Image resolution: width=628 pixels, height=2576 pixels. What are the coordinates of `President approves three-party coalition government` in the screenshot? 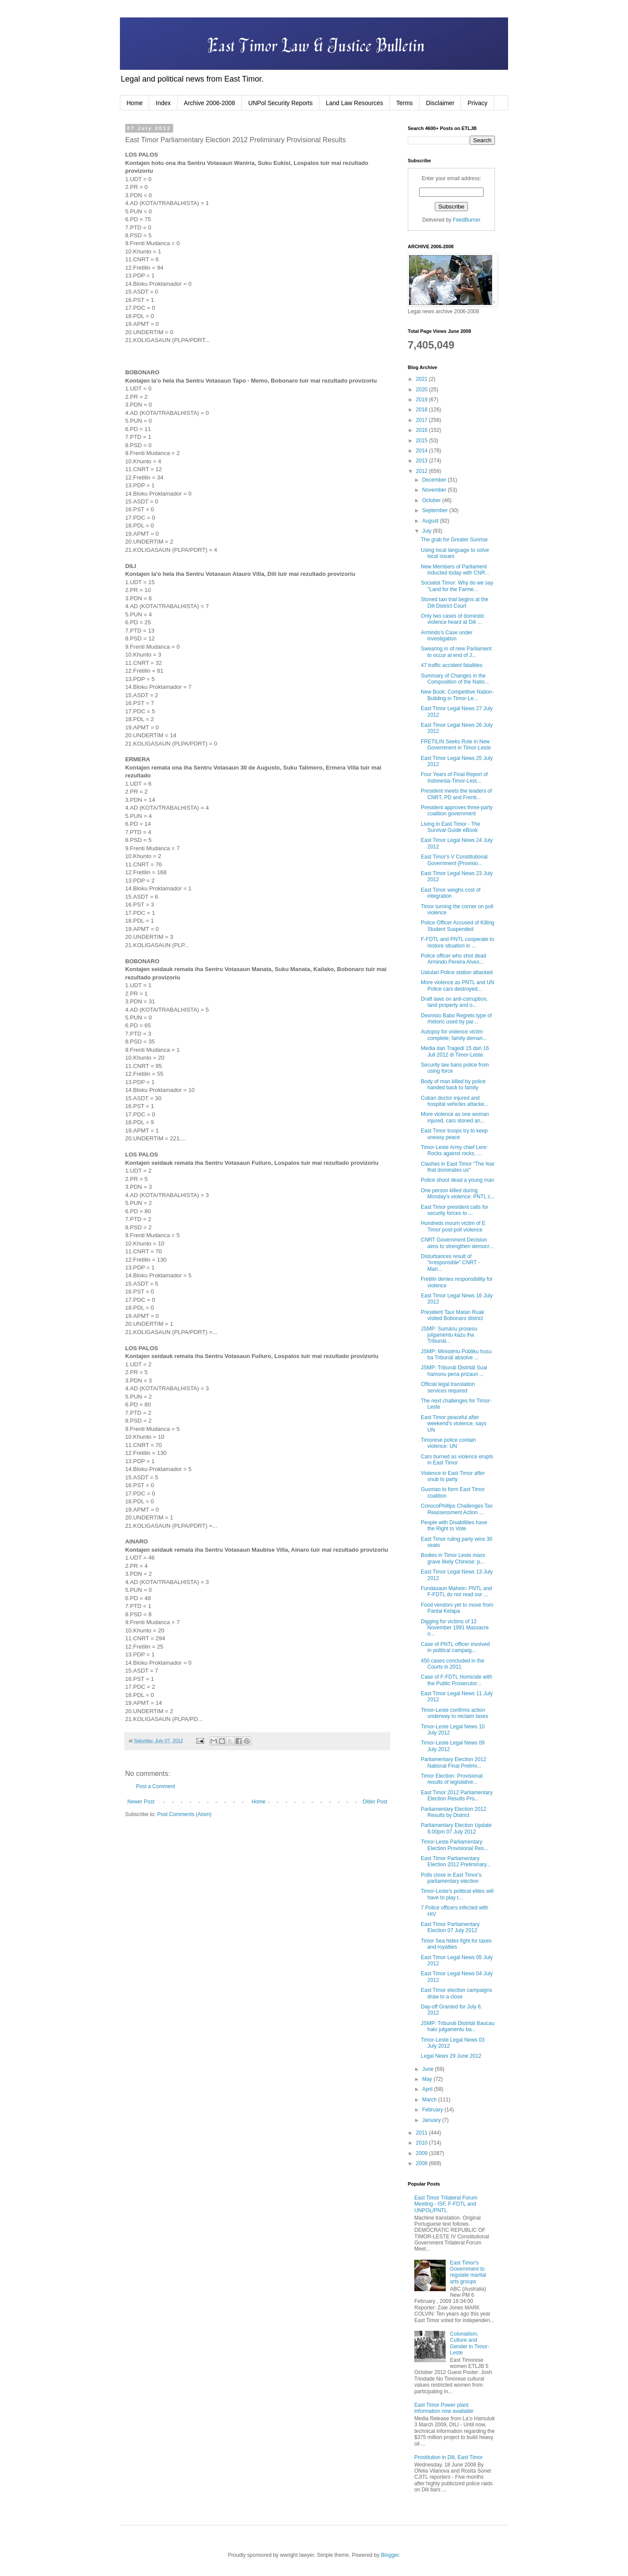 It's located at (457, 810).